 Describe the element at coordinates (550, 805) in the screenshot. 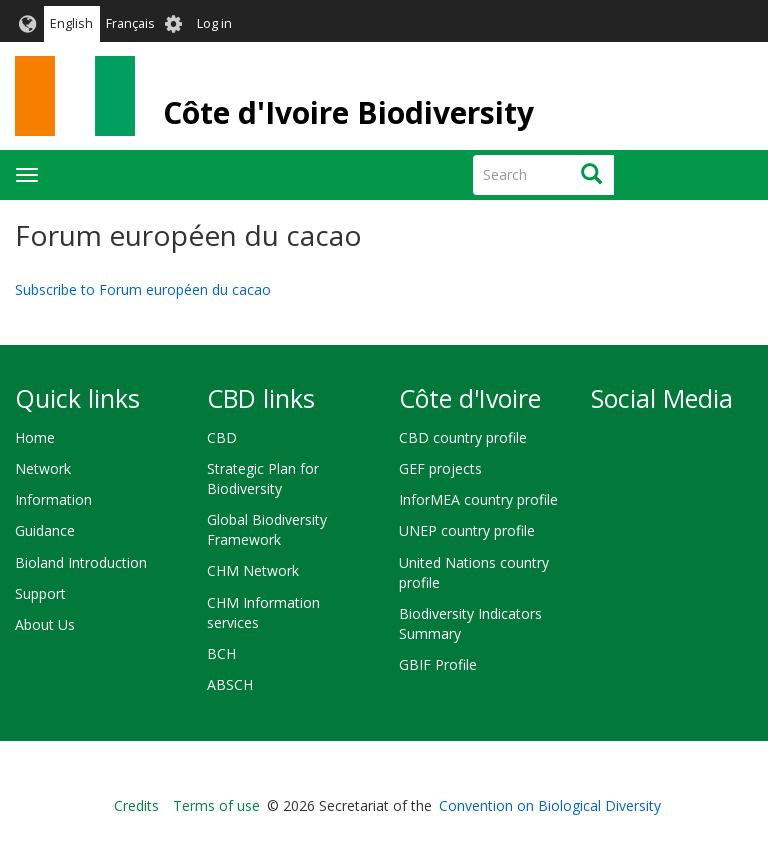

I see `Convention on Biological Diversity` at that location.